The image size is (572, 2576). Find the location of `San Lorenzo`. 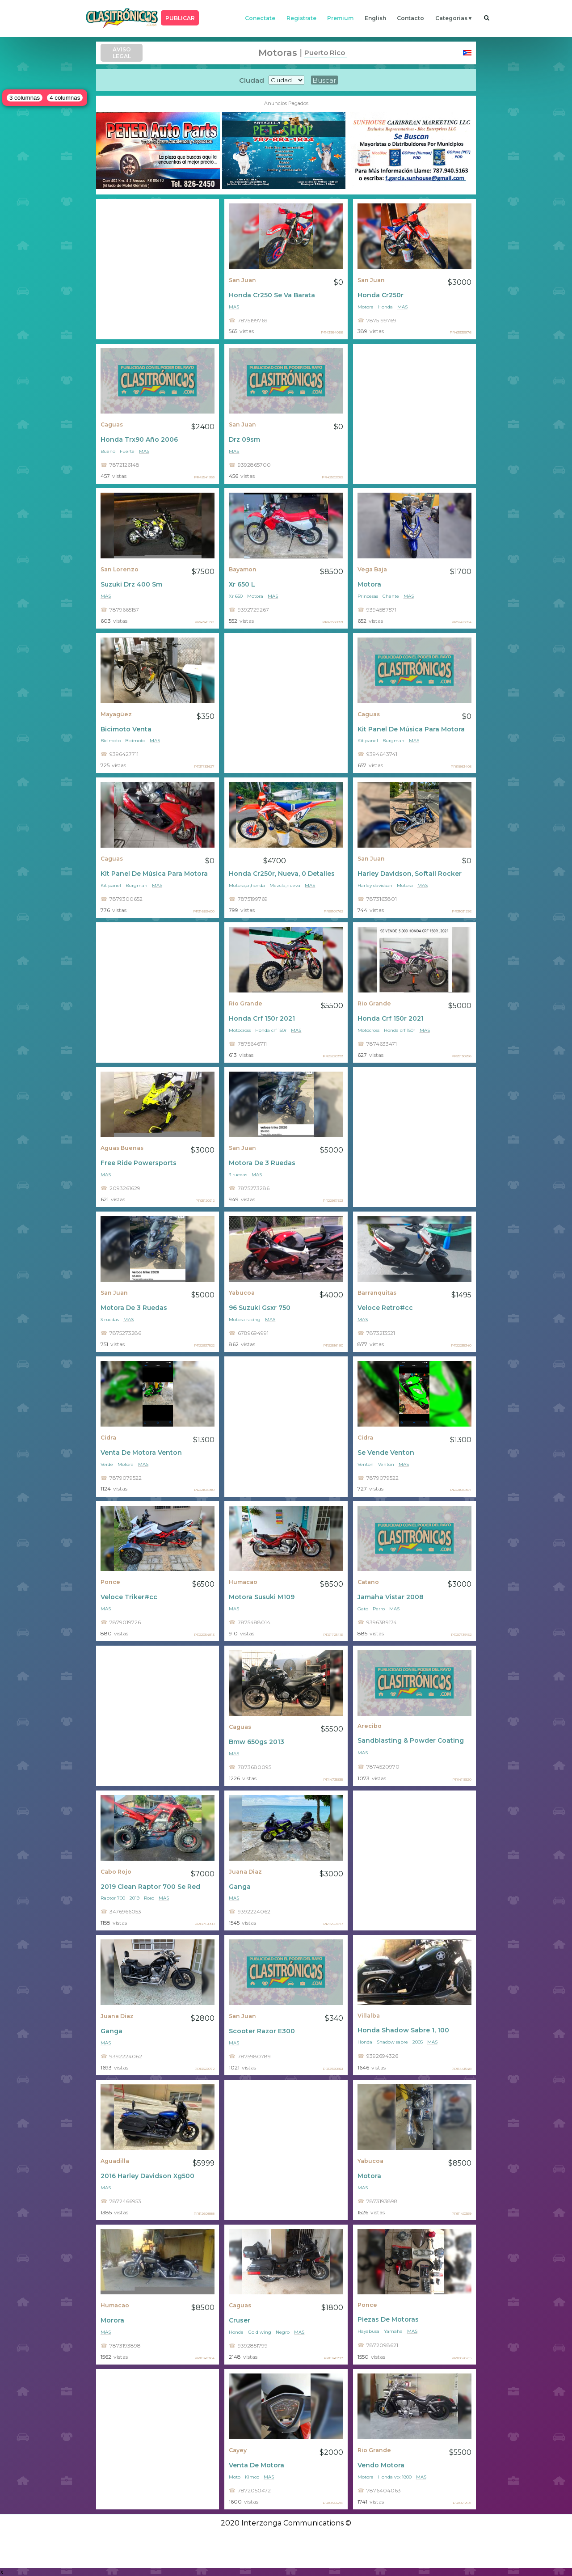

San Lorenzo is located at coordinates (120, 569).